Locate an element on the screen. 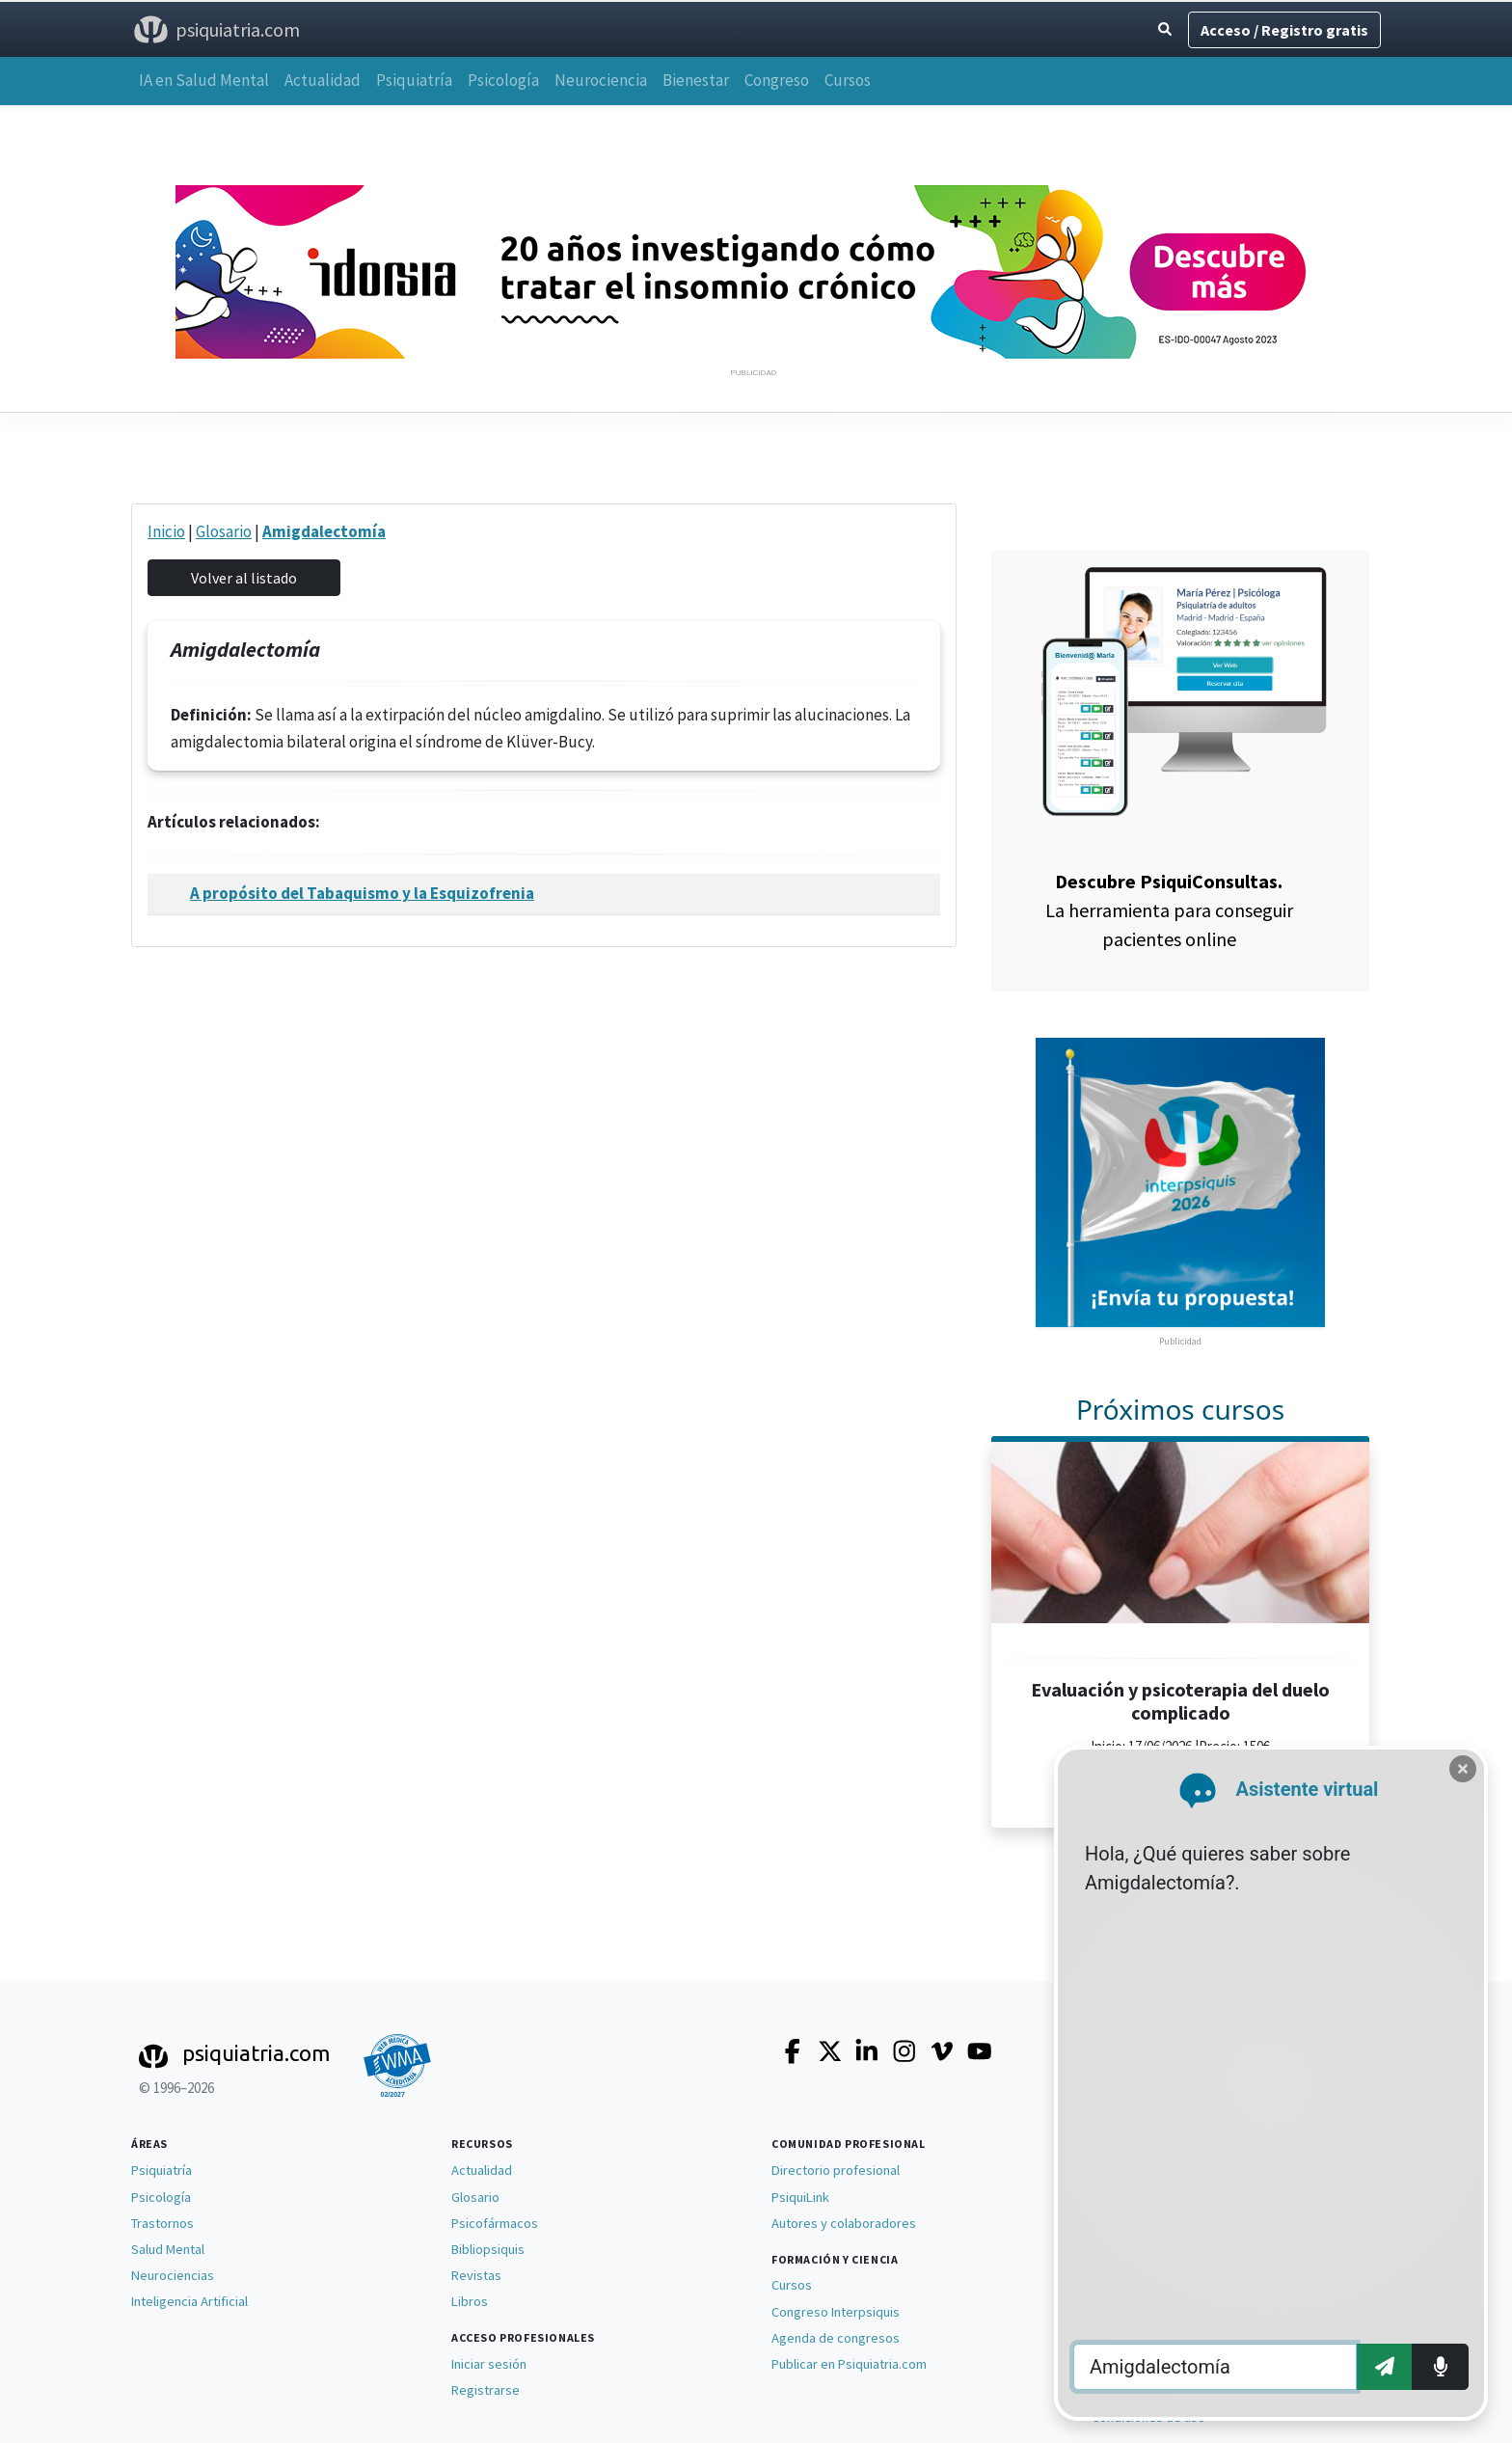 This screenshot has width=1512, height=2443. Directorio profesional is located at coordinates (835, 2170).